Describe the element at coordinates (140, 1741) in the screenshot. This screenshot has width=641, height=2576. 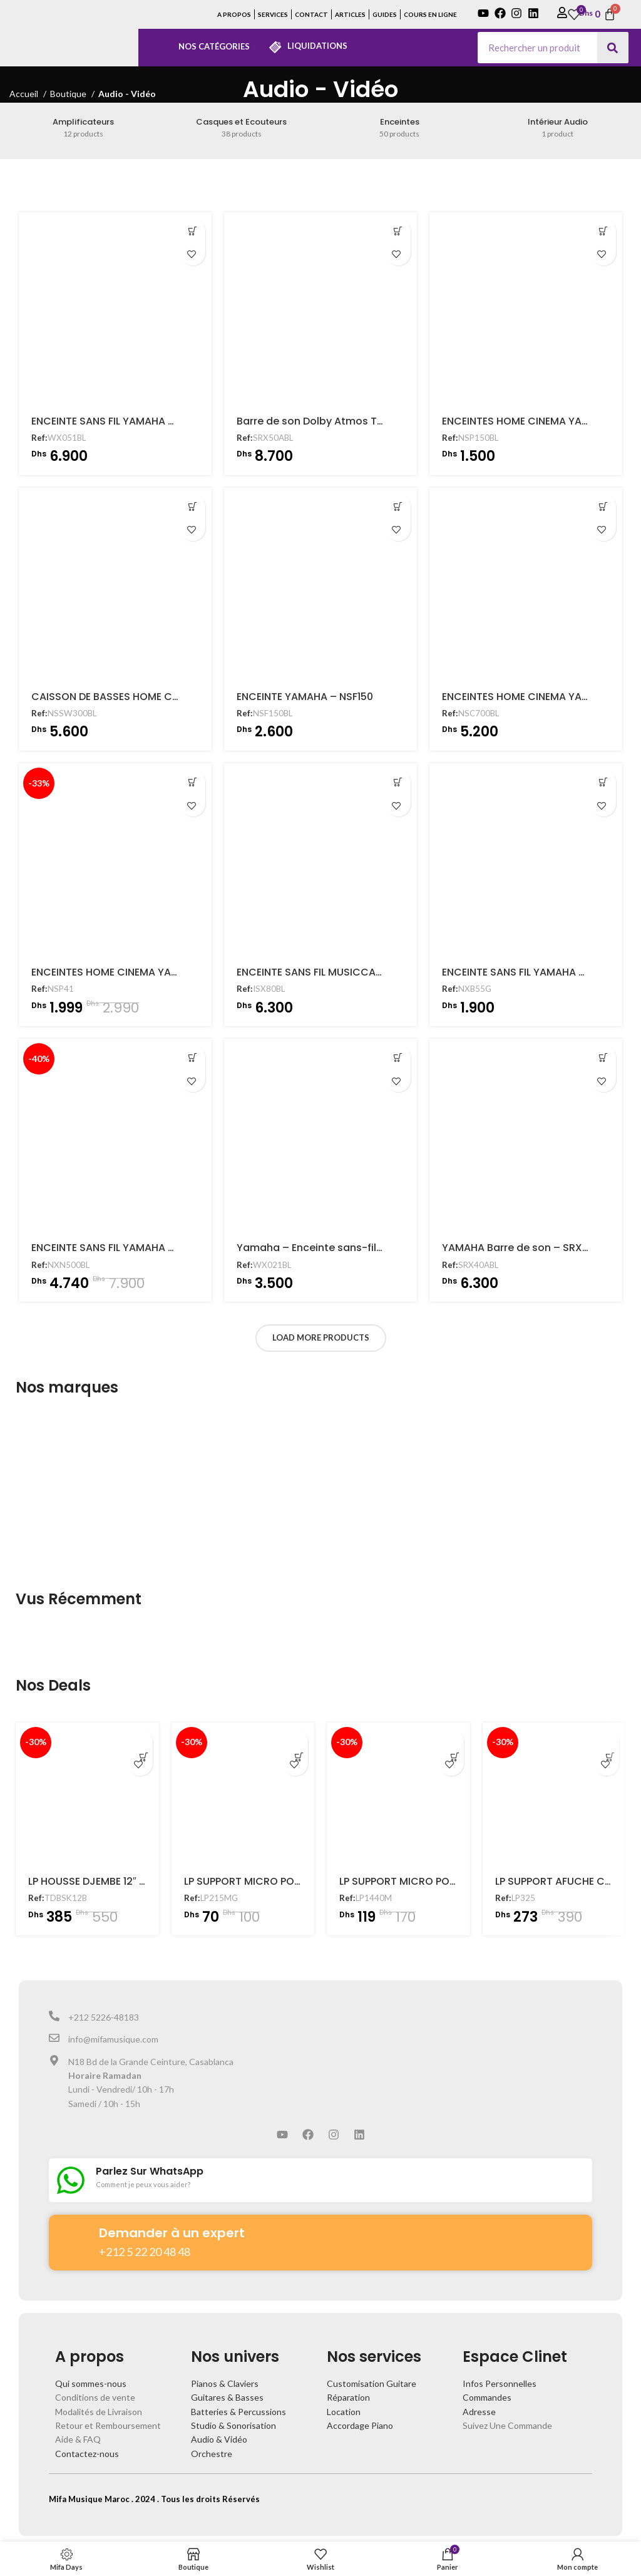
I see `[Ajouter au panier : “LP HOUSSE DJEMBE 12" - TDBSK12B”]` at that location.